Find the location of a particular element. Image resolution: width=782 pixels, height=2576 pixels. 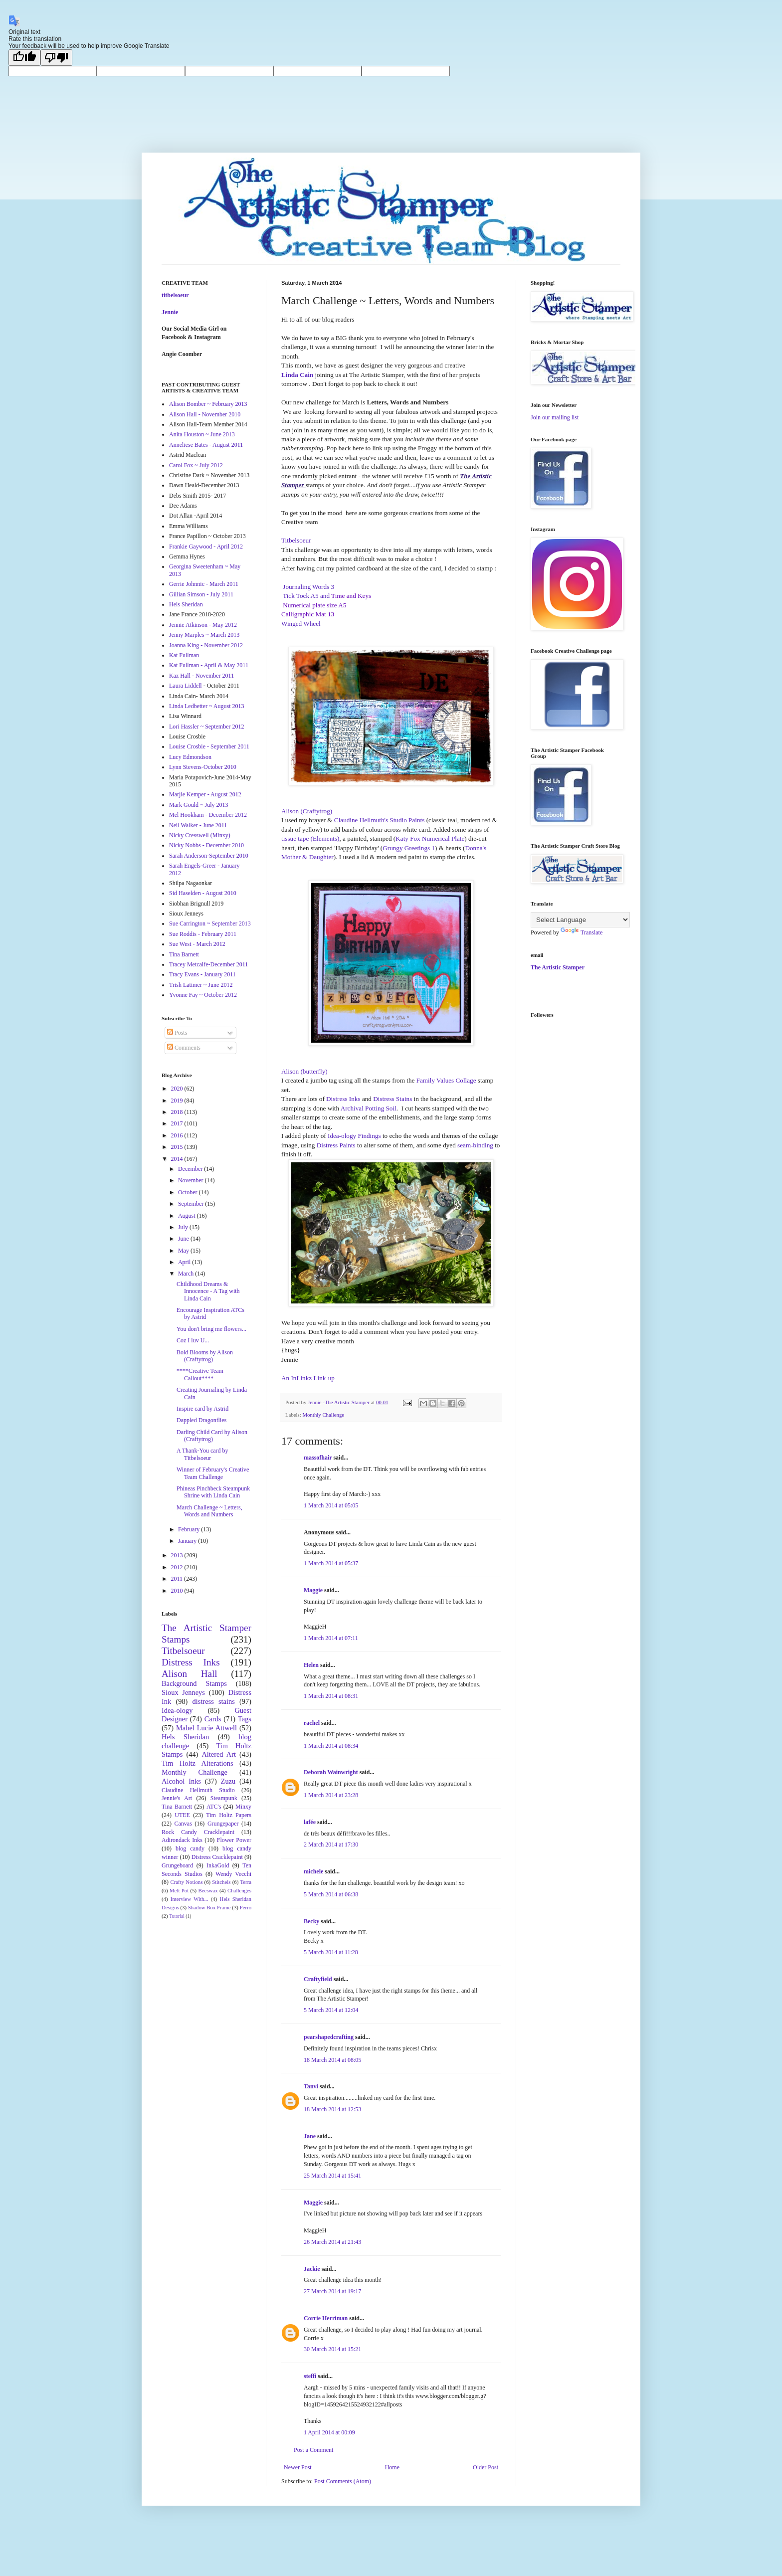

1 March 2014 at 07:11 is located at coordinates (331, 1638).